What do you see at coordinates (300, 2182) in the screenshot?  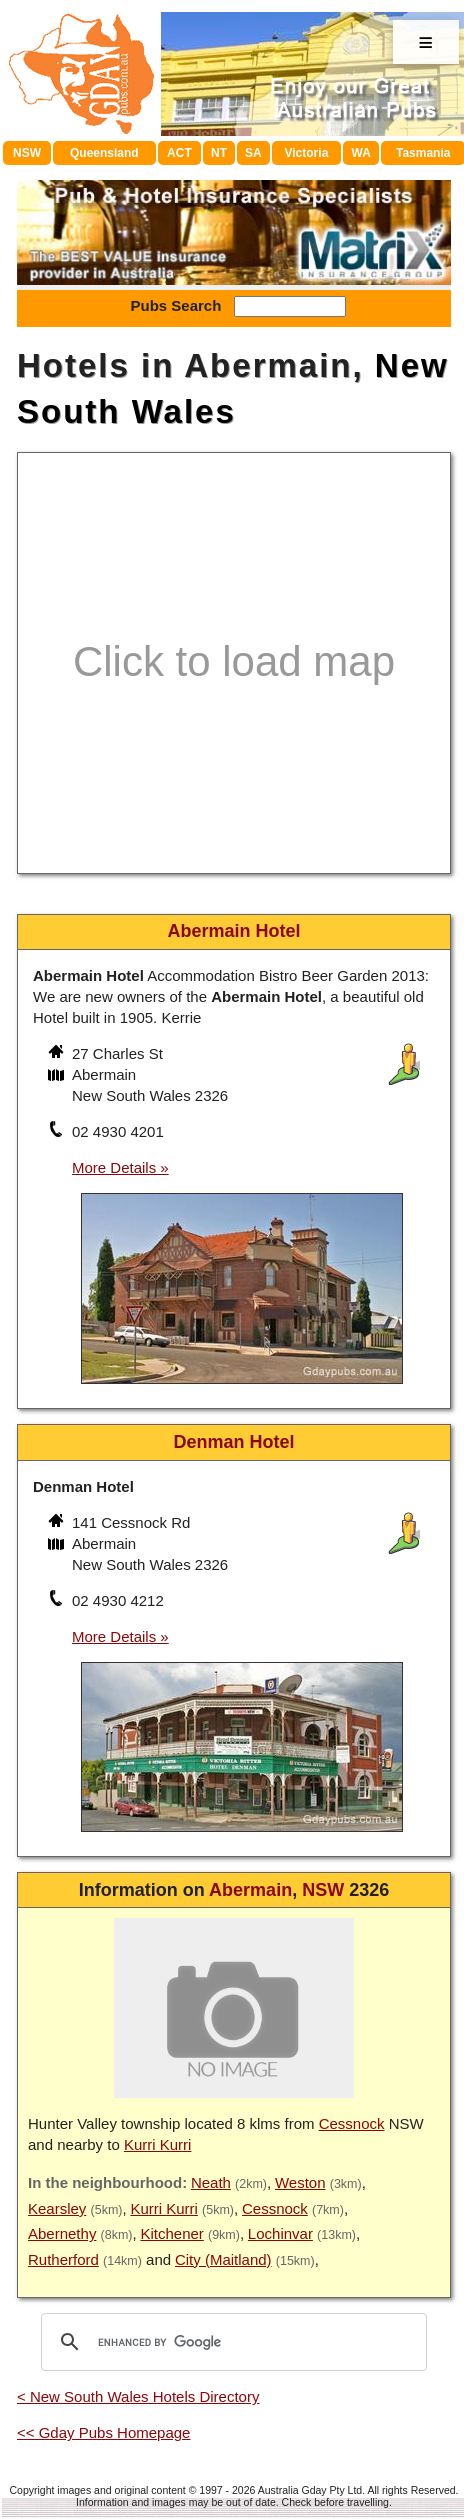 I see `Weston` at bounding box center [300, 2182].